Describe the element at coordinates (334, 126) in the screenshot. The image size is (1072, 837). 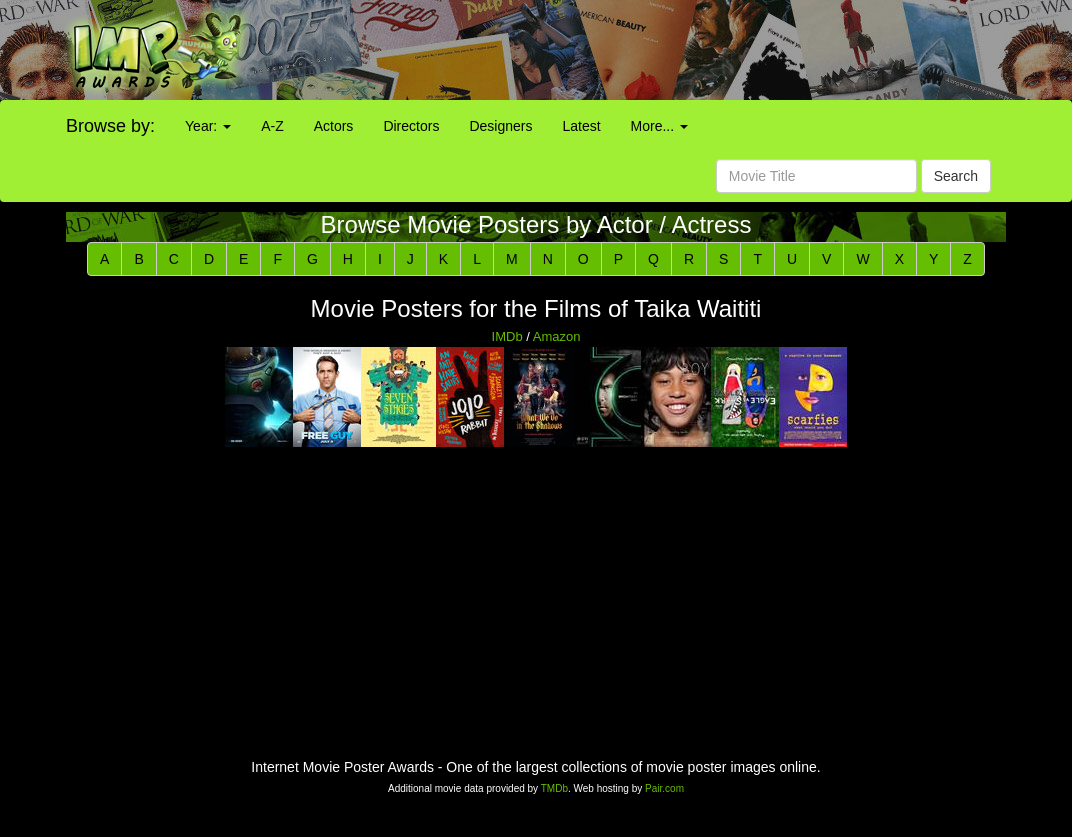
I see `Actors` at that location.